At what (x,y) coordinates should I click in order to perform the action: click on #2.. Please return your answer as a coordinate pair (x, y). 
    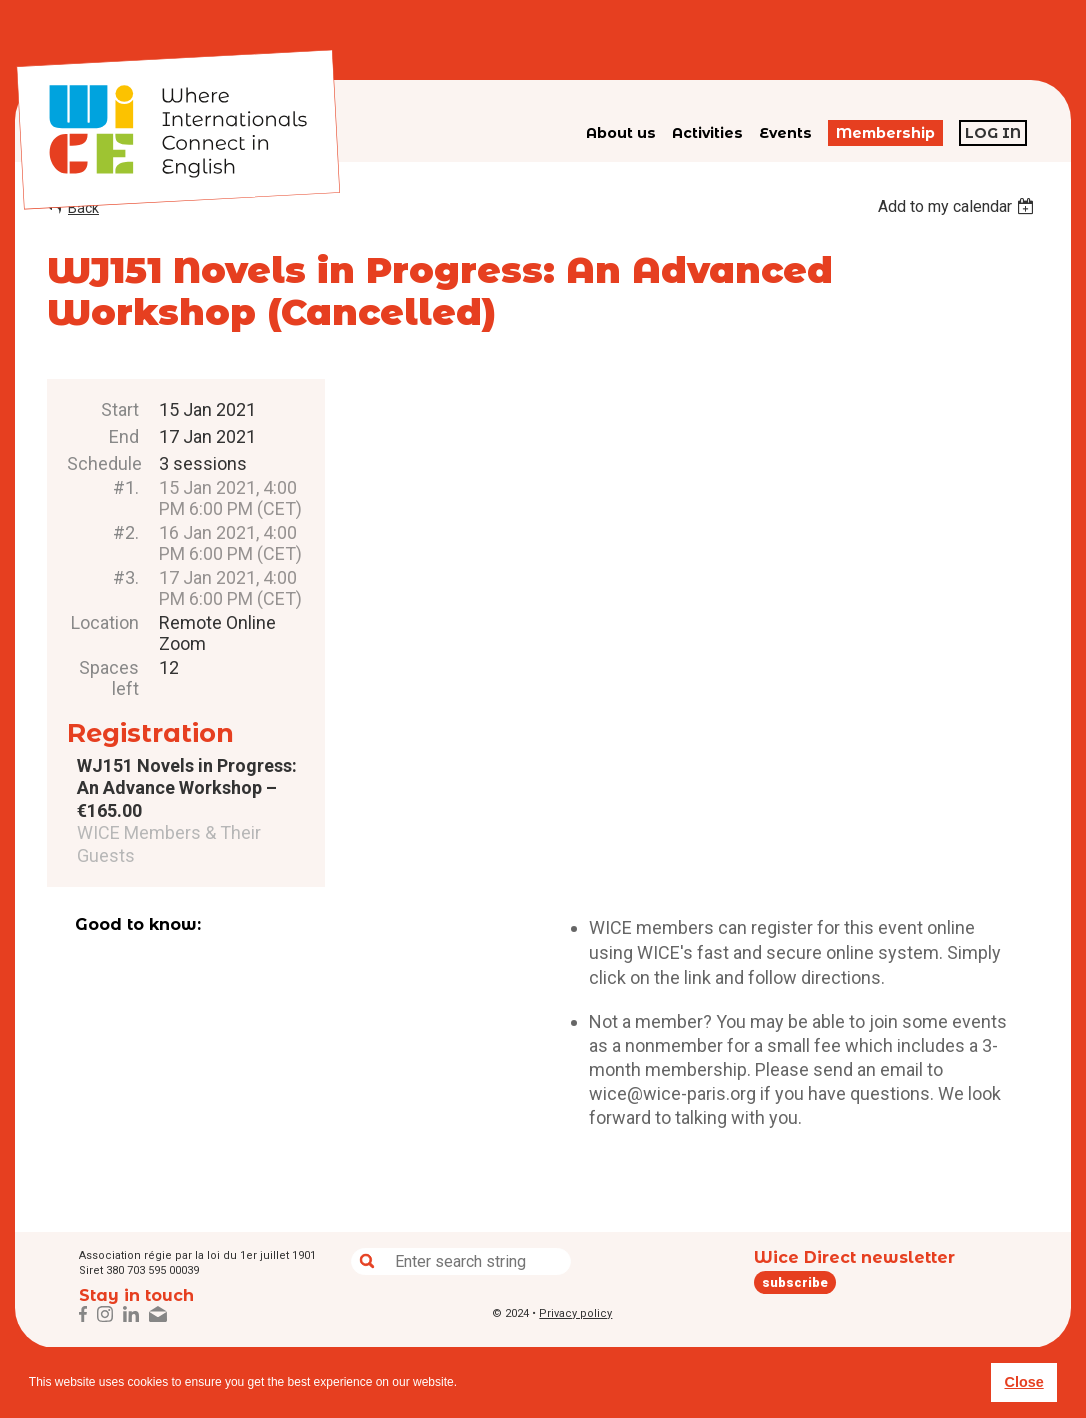
    Looking at the image, I should click on (126, 532).